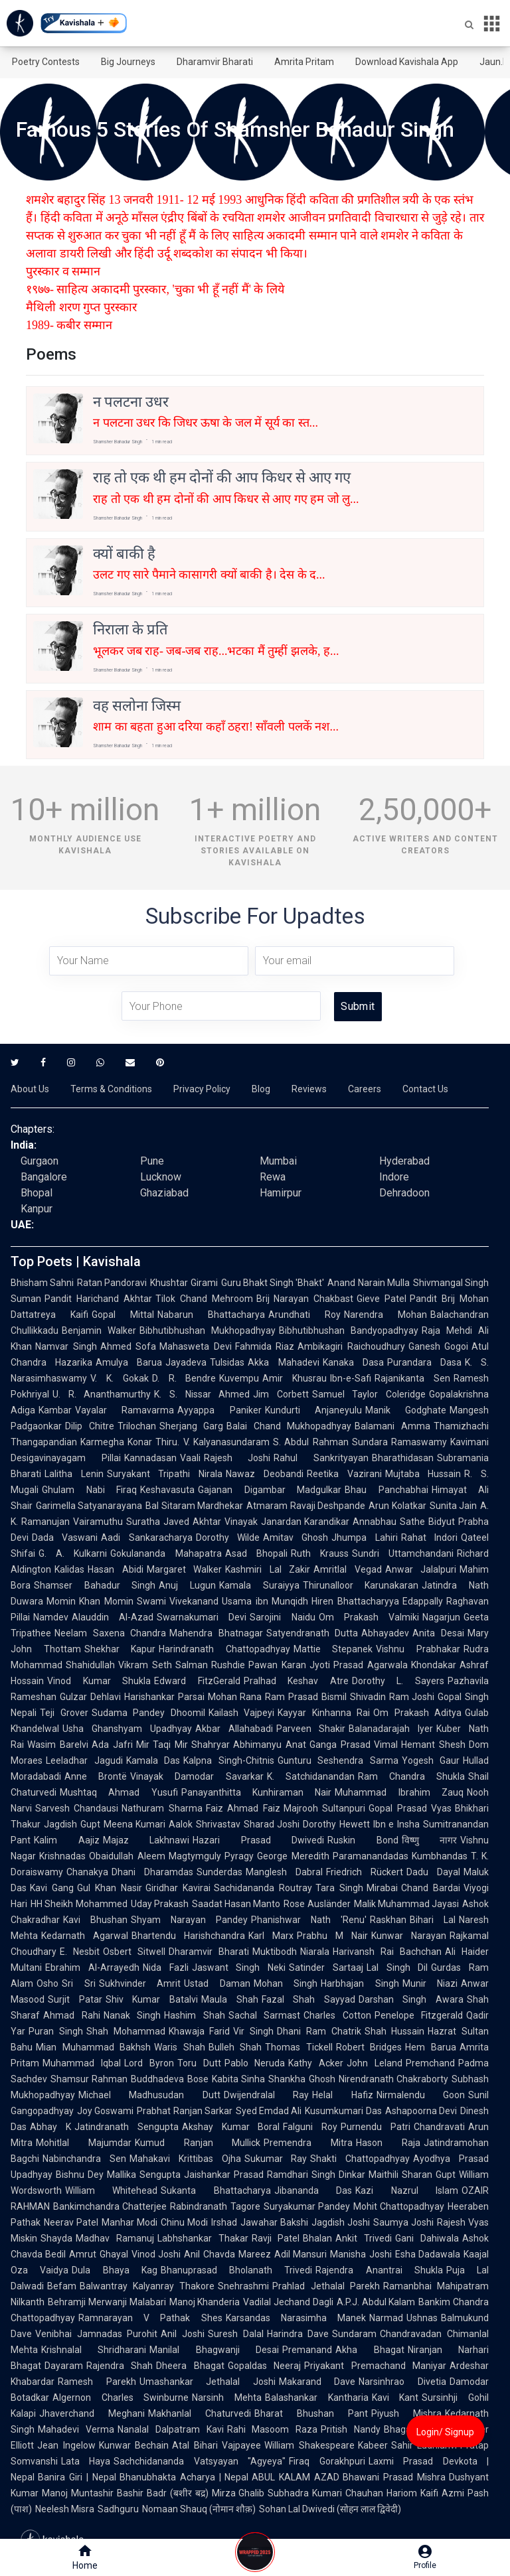 Image resolution: width=510 pixels, height=2576 pixels. What do you see at coordinates (354, 1601) in the screenshot?
I see `Hiren Bhattacharyya` at bounding box center [354, 1601].